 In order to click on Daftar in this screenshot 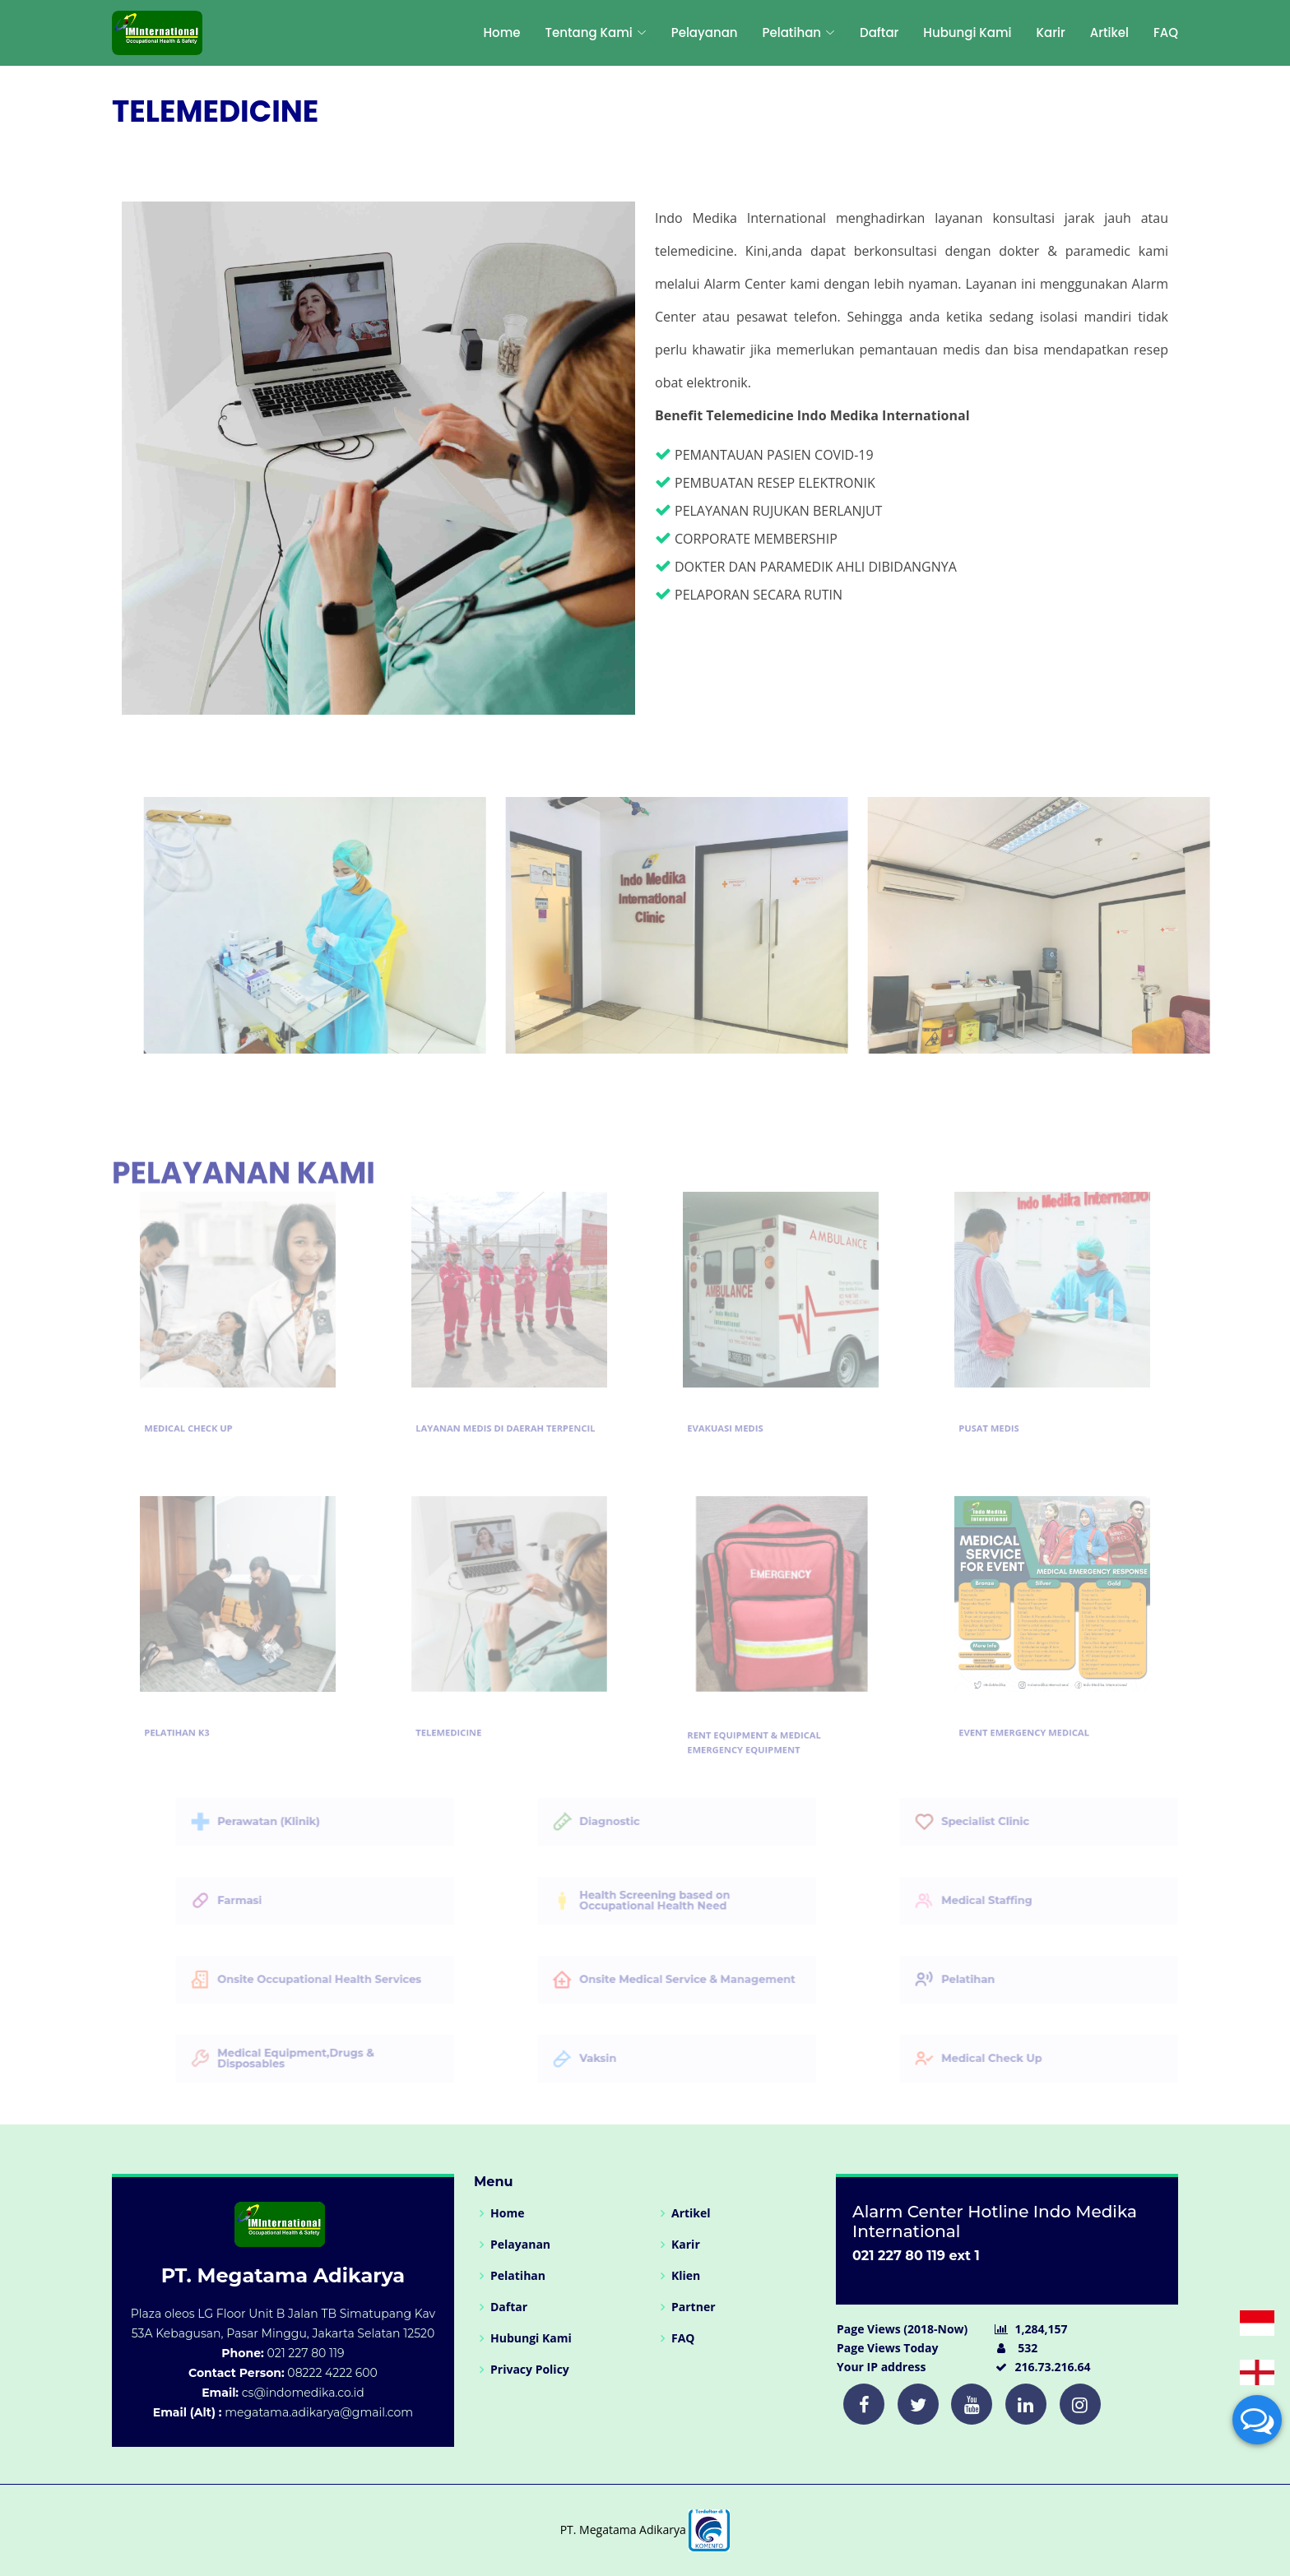, I will do `click(879, 32)`.